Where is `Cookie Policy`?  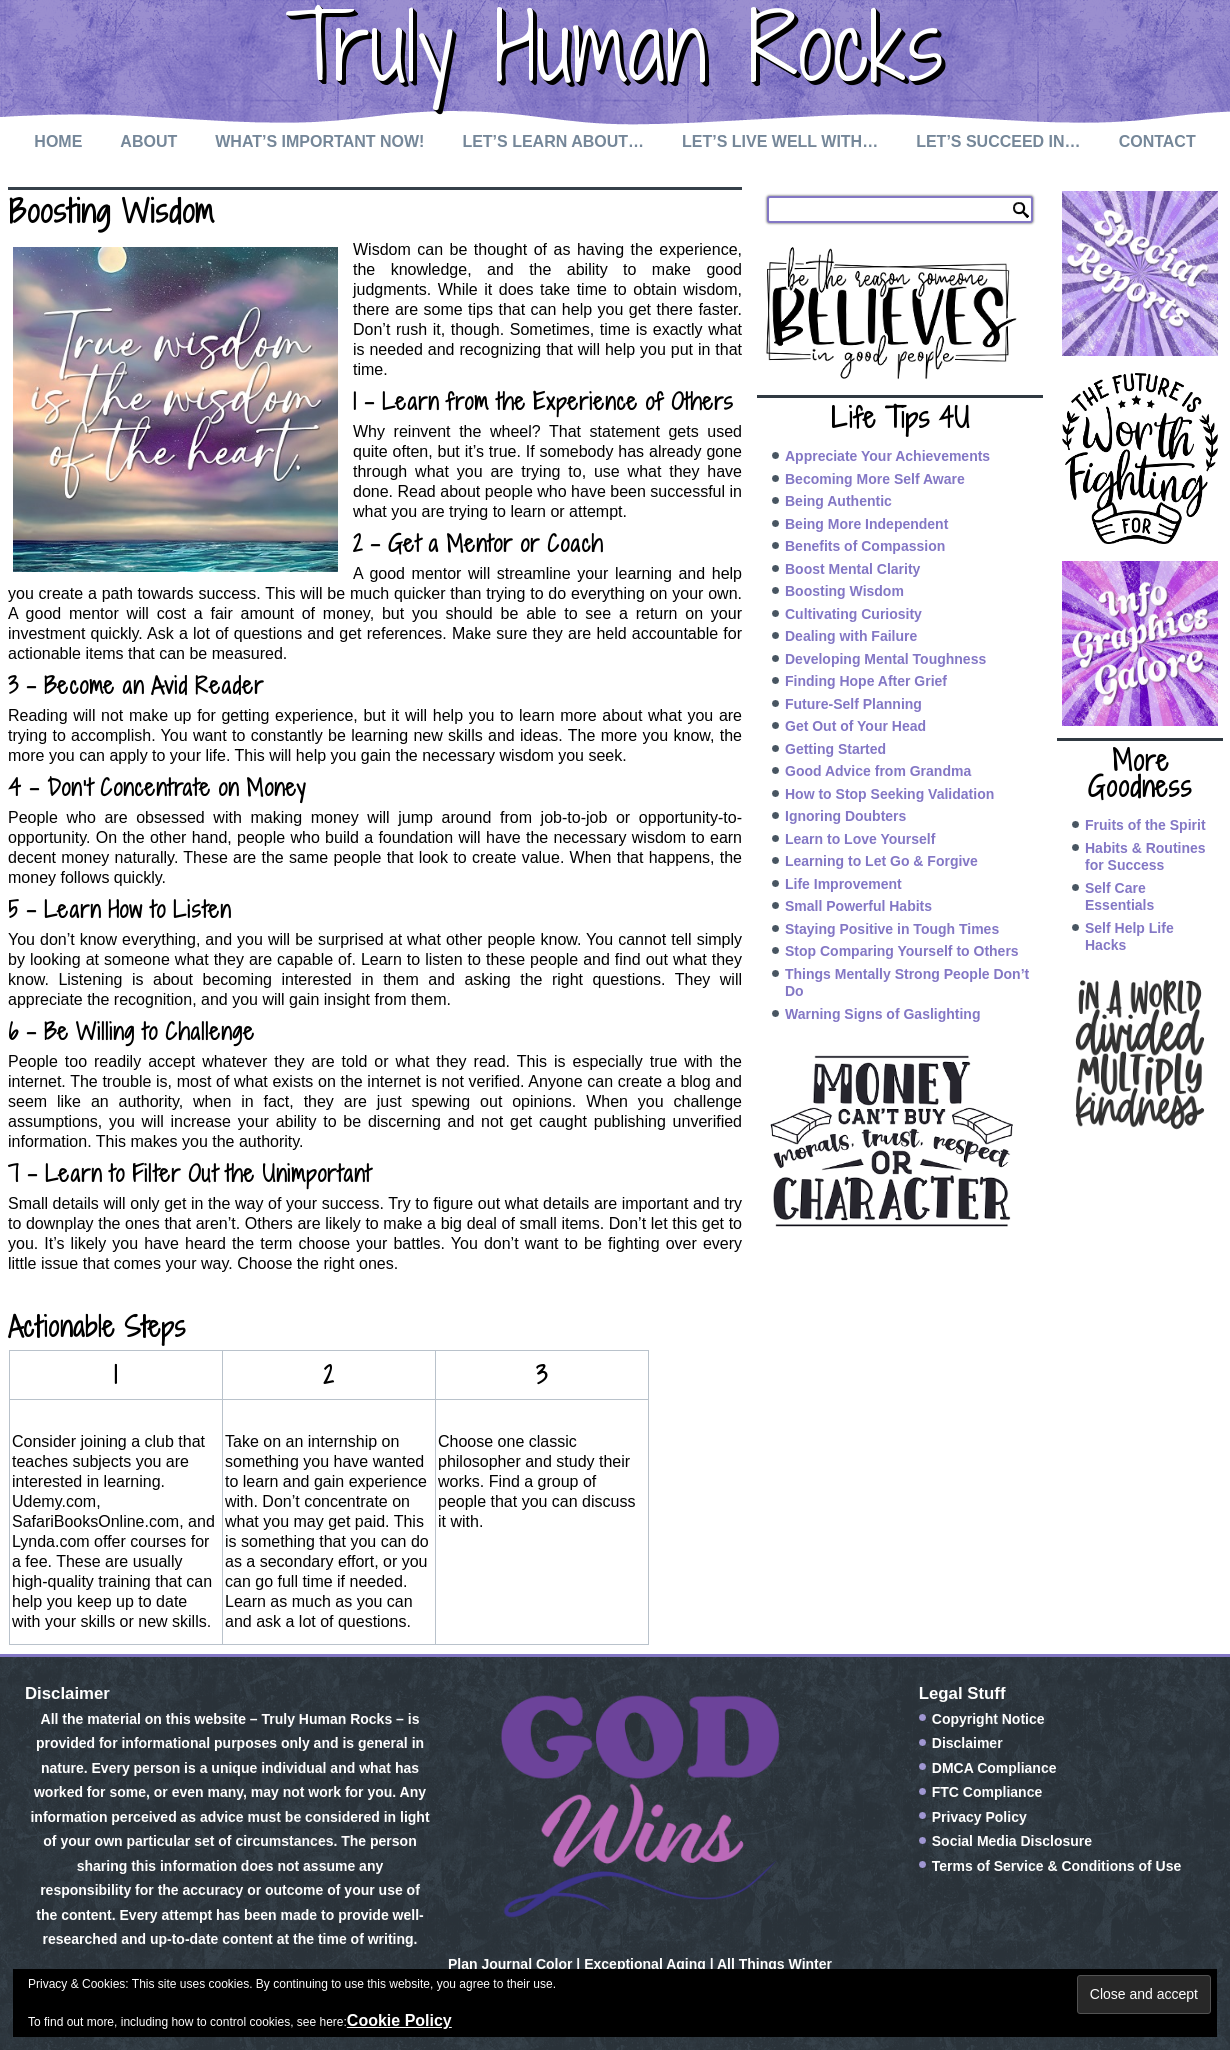
Cookie Policy is located at coordinates (399, 2020).